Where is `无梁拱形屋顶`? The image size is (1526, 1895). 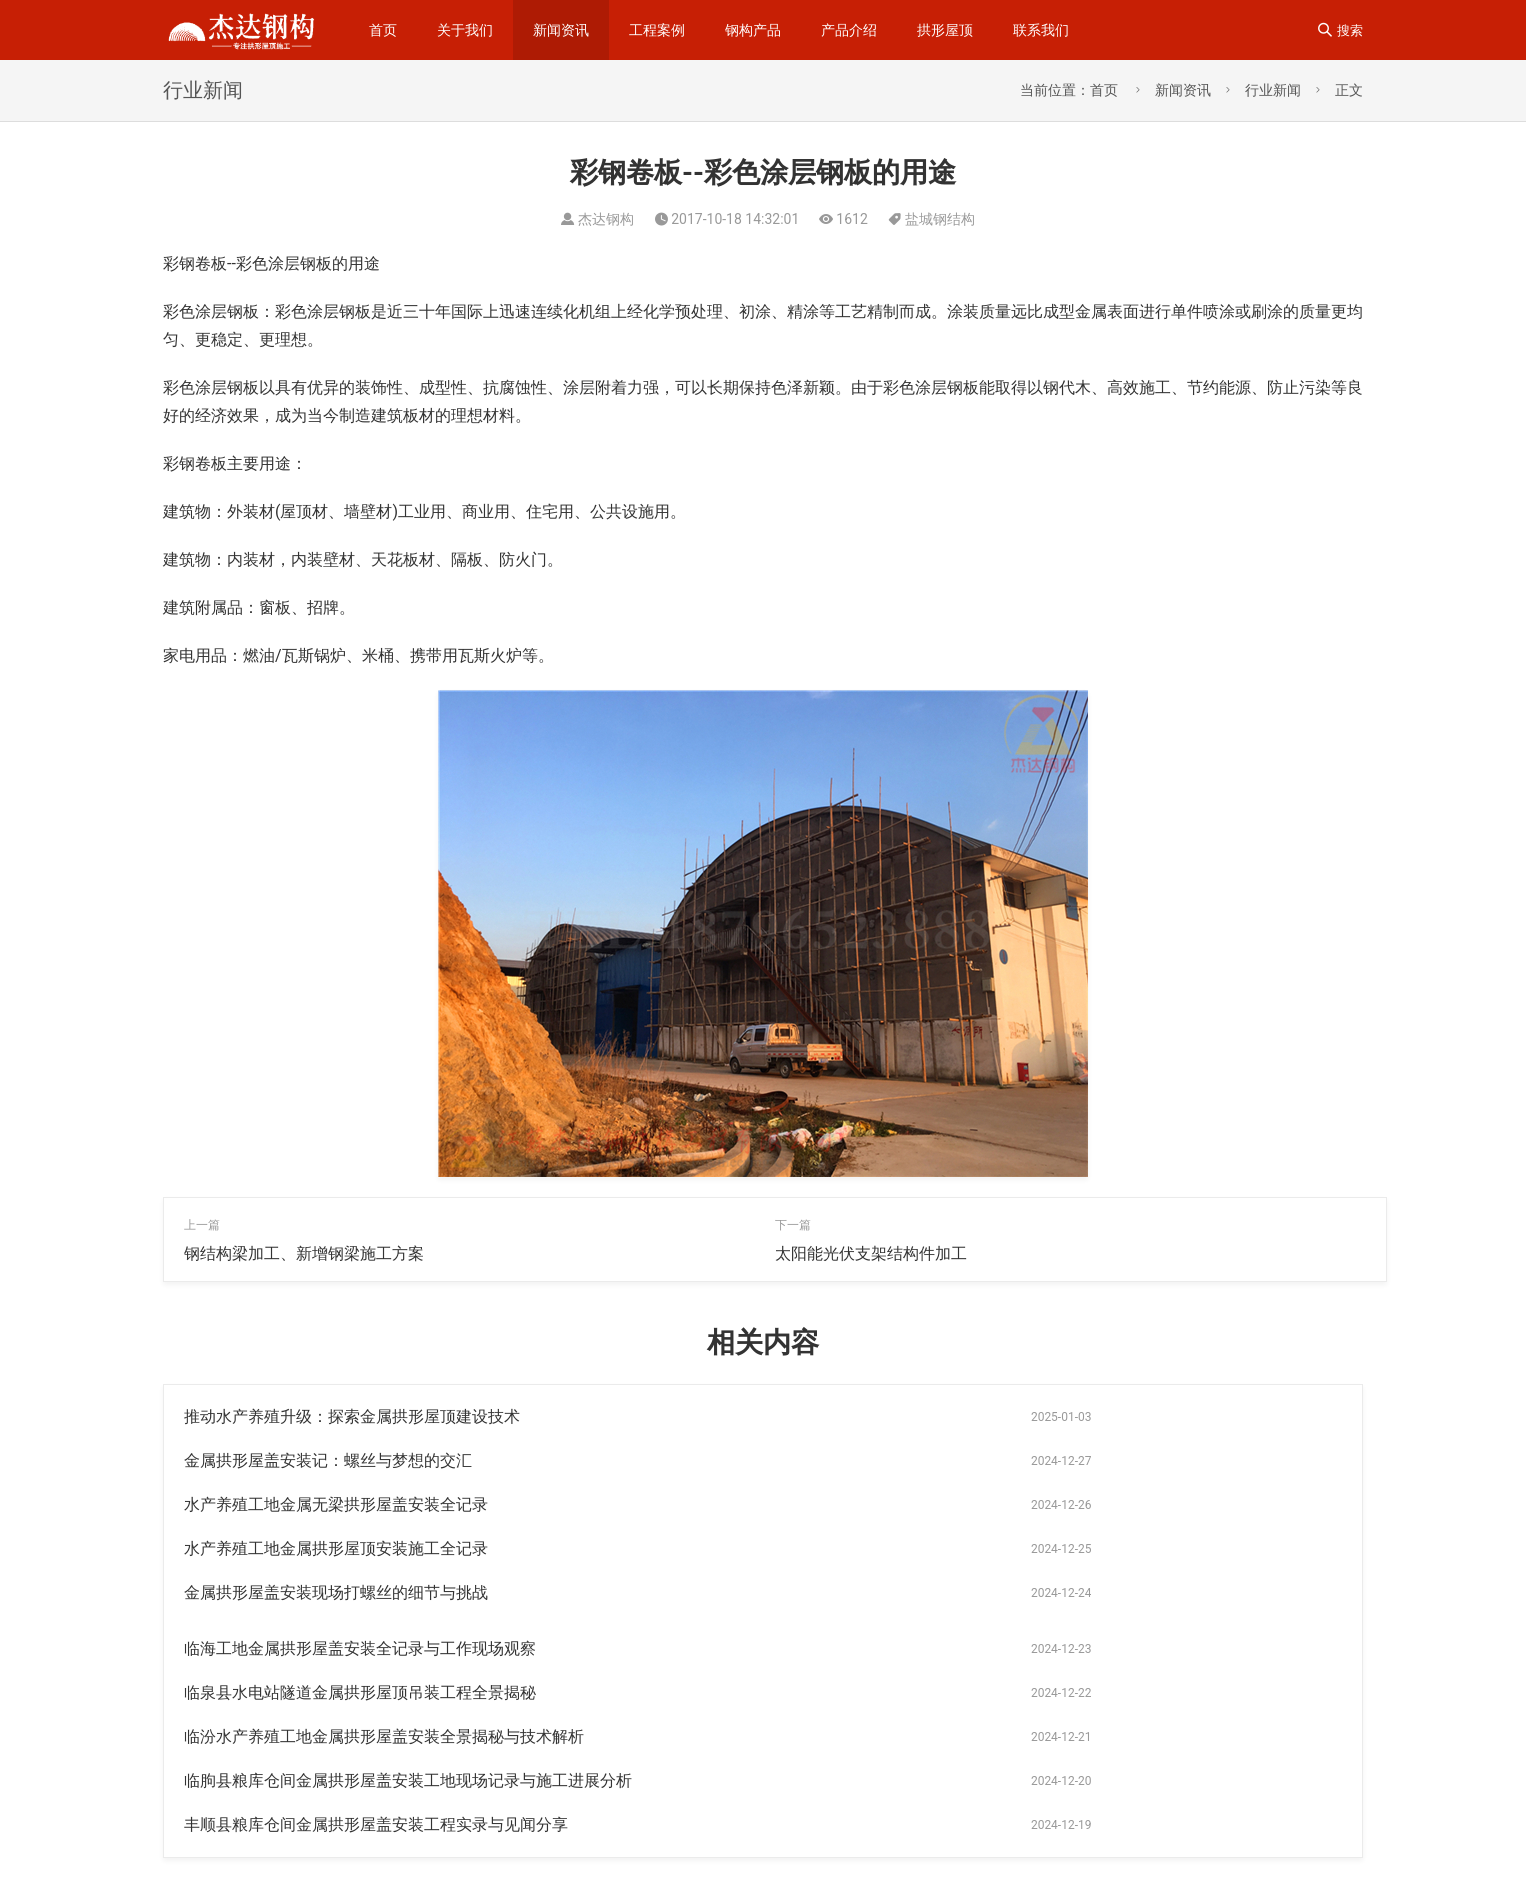 无梁拱形屋顶 is located at coordinates (1051, 1855).